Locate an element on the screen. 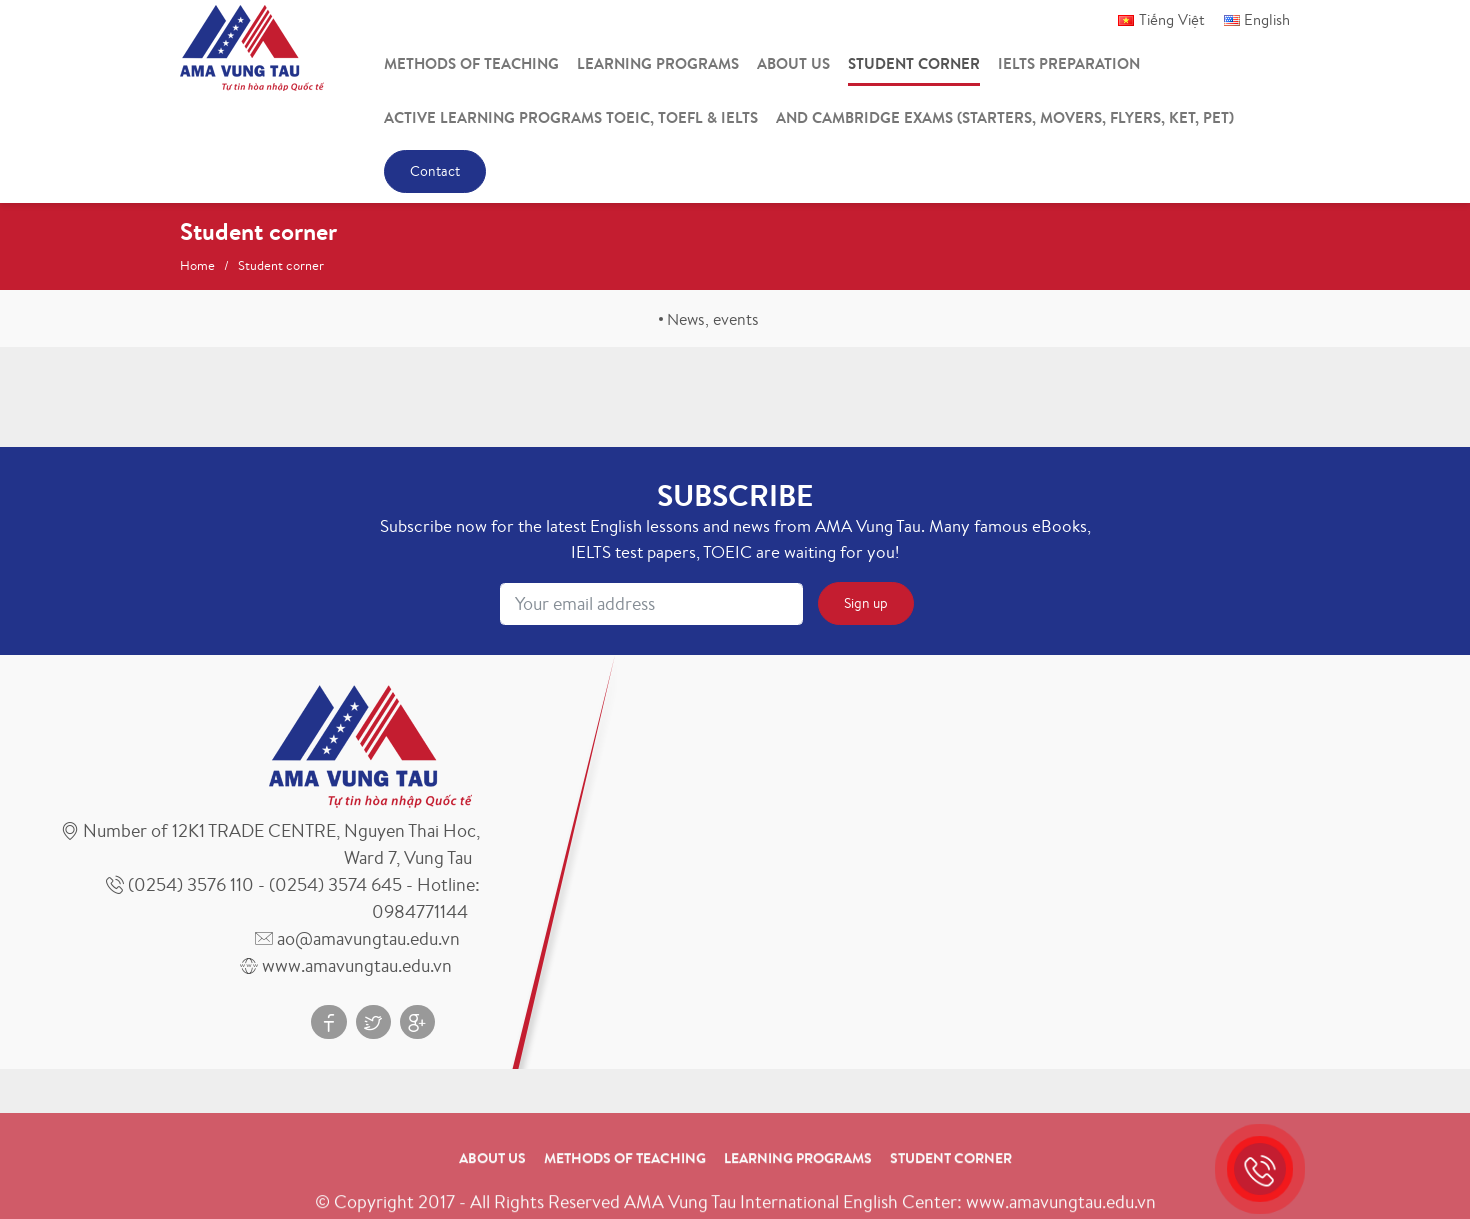  About us is located at coordinates (793, 63).